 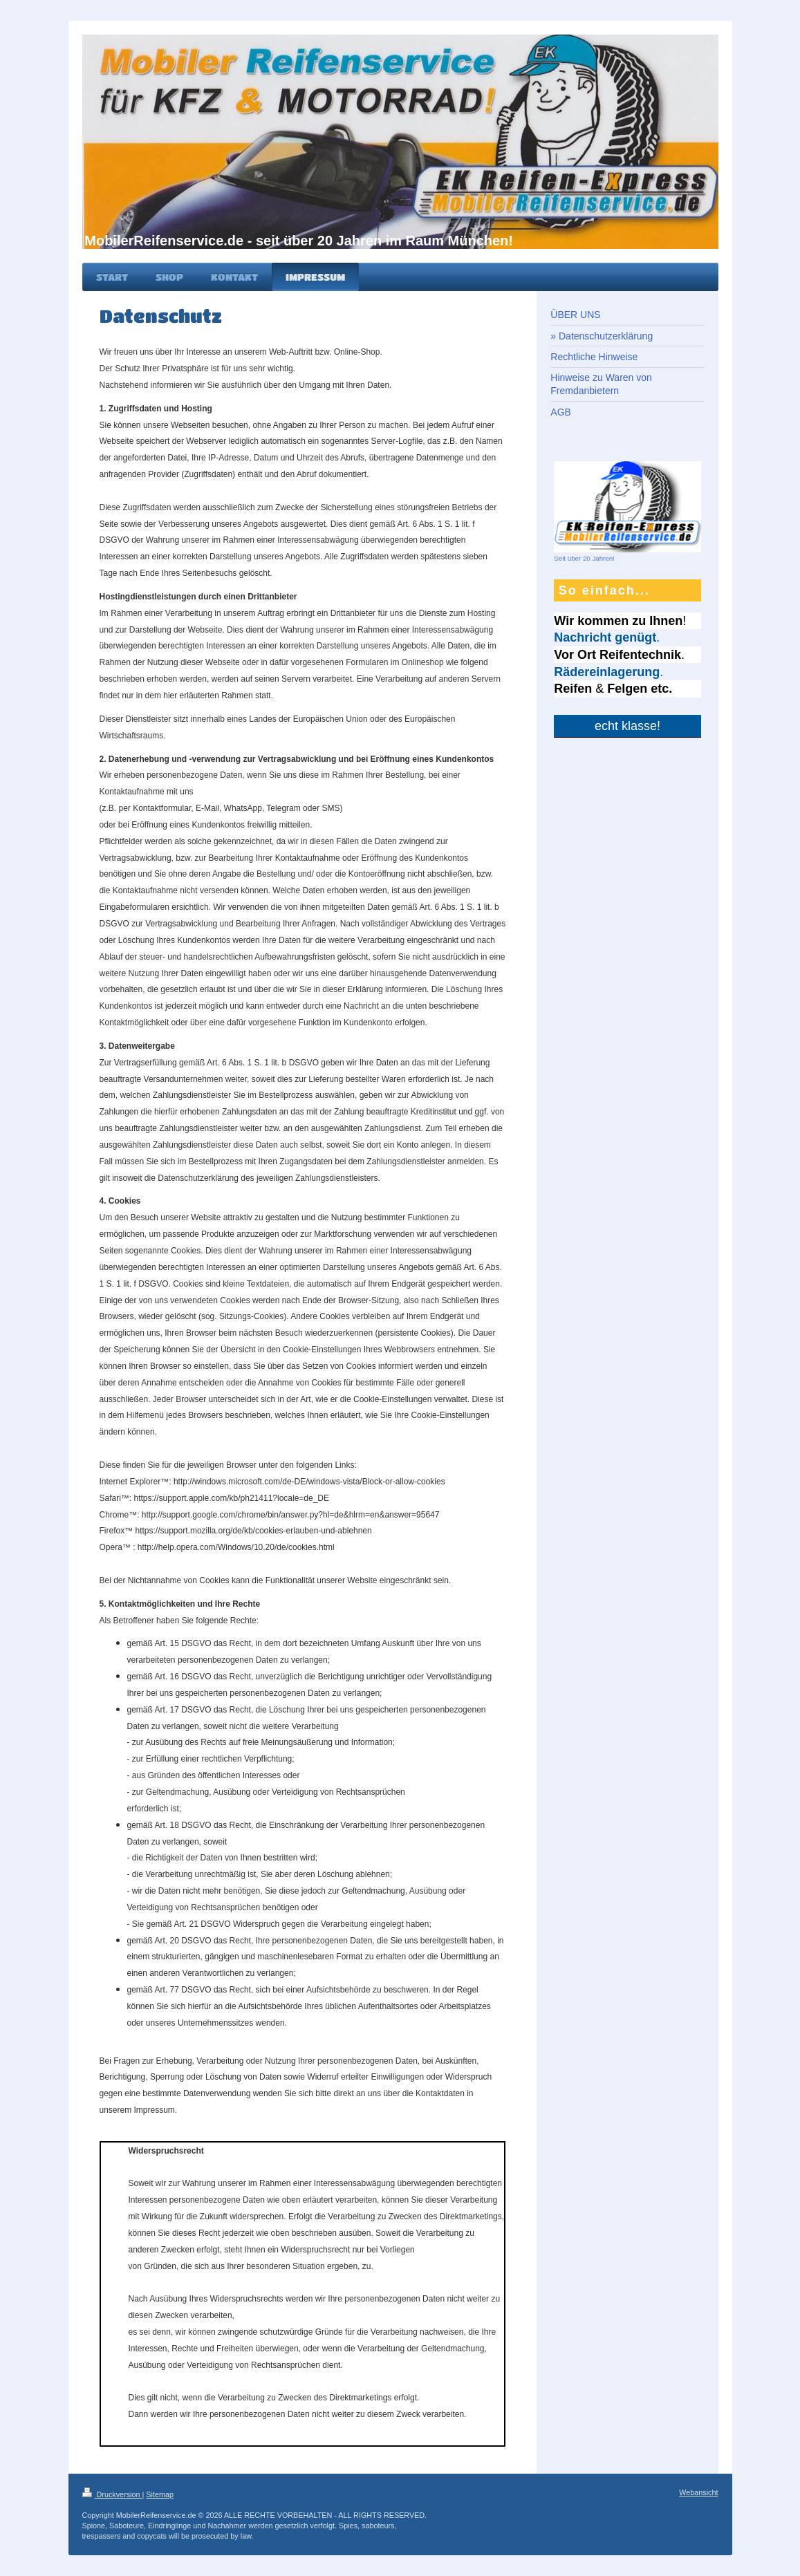 What do you see at coordinates (160, 2494) in the screenshot?
I see `Sitemap` at bounding box center [160, 2494].